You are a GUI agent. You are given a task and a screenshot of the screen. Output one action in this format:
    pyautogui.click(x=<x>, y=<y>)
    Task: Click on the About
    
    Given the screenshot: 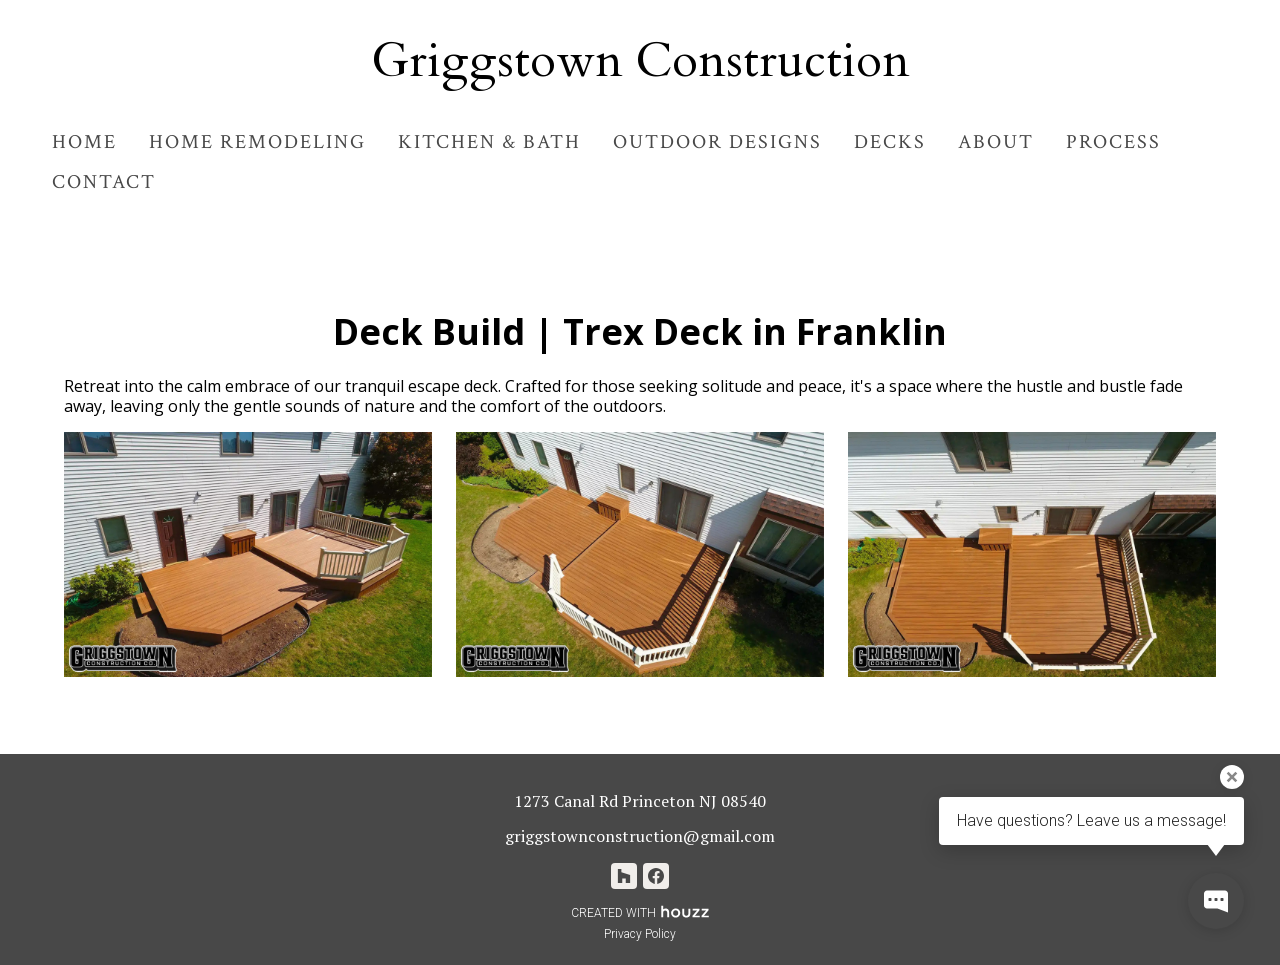 What is the action you would take?
    pyautogui.click(x=996, y=142)
    